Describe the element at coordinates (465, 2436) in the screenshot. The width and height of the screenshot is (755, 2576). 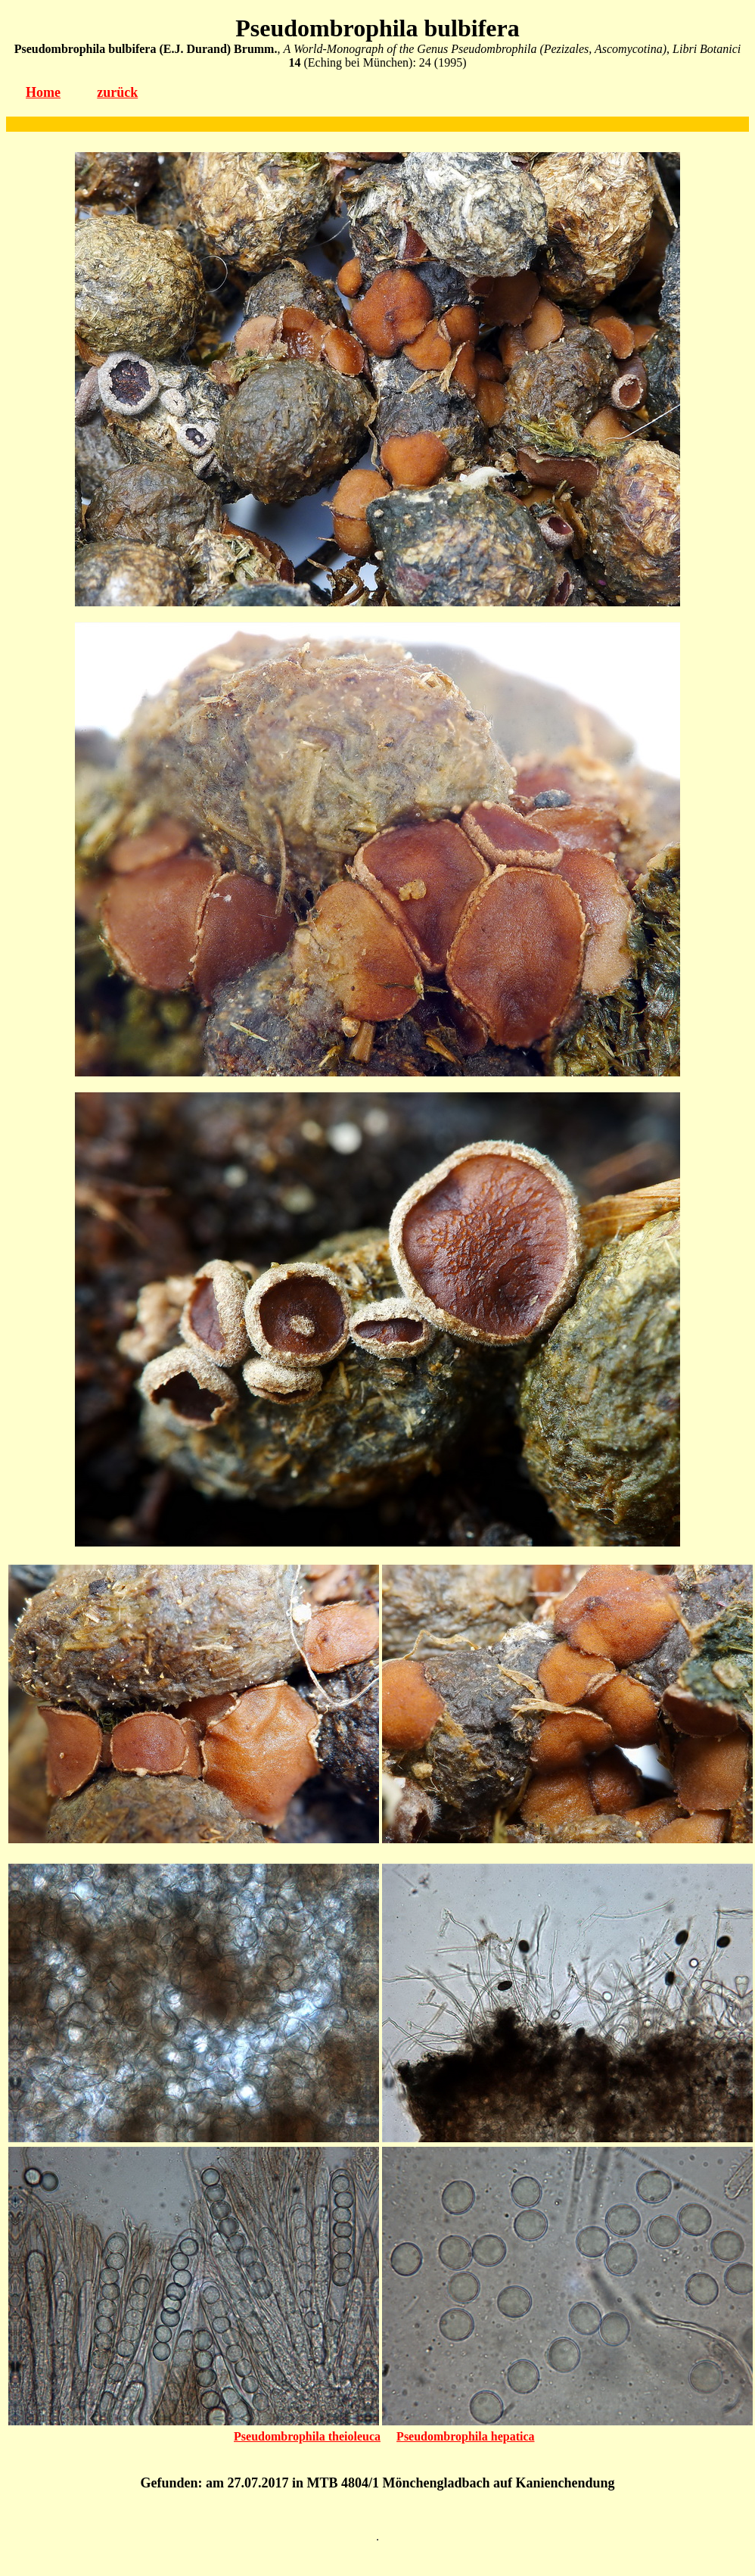
I see `Pseudombrophila hepatica` at that location.